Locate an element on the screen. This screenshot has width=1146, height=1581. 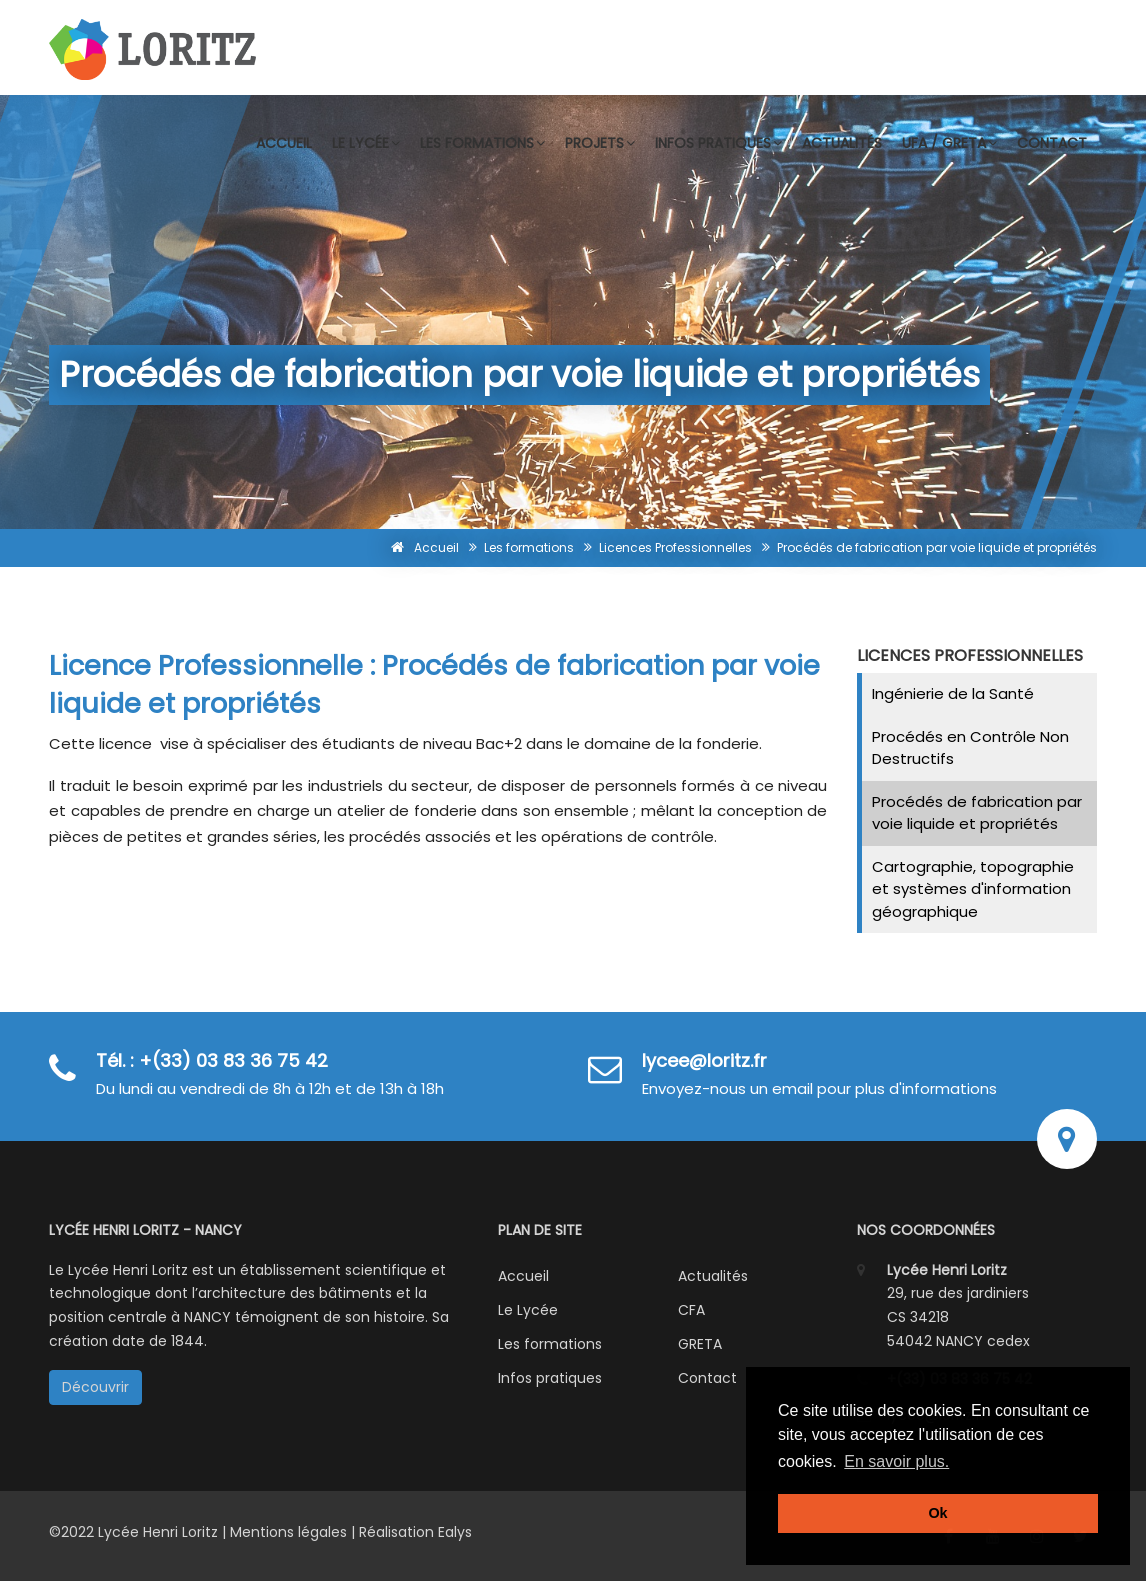
Mentions légales is located at coordinates (288, 1532).